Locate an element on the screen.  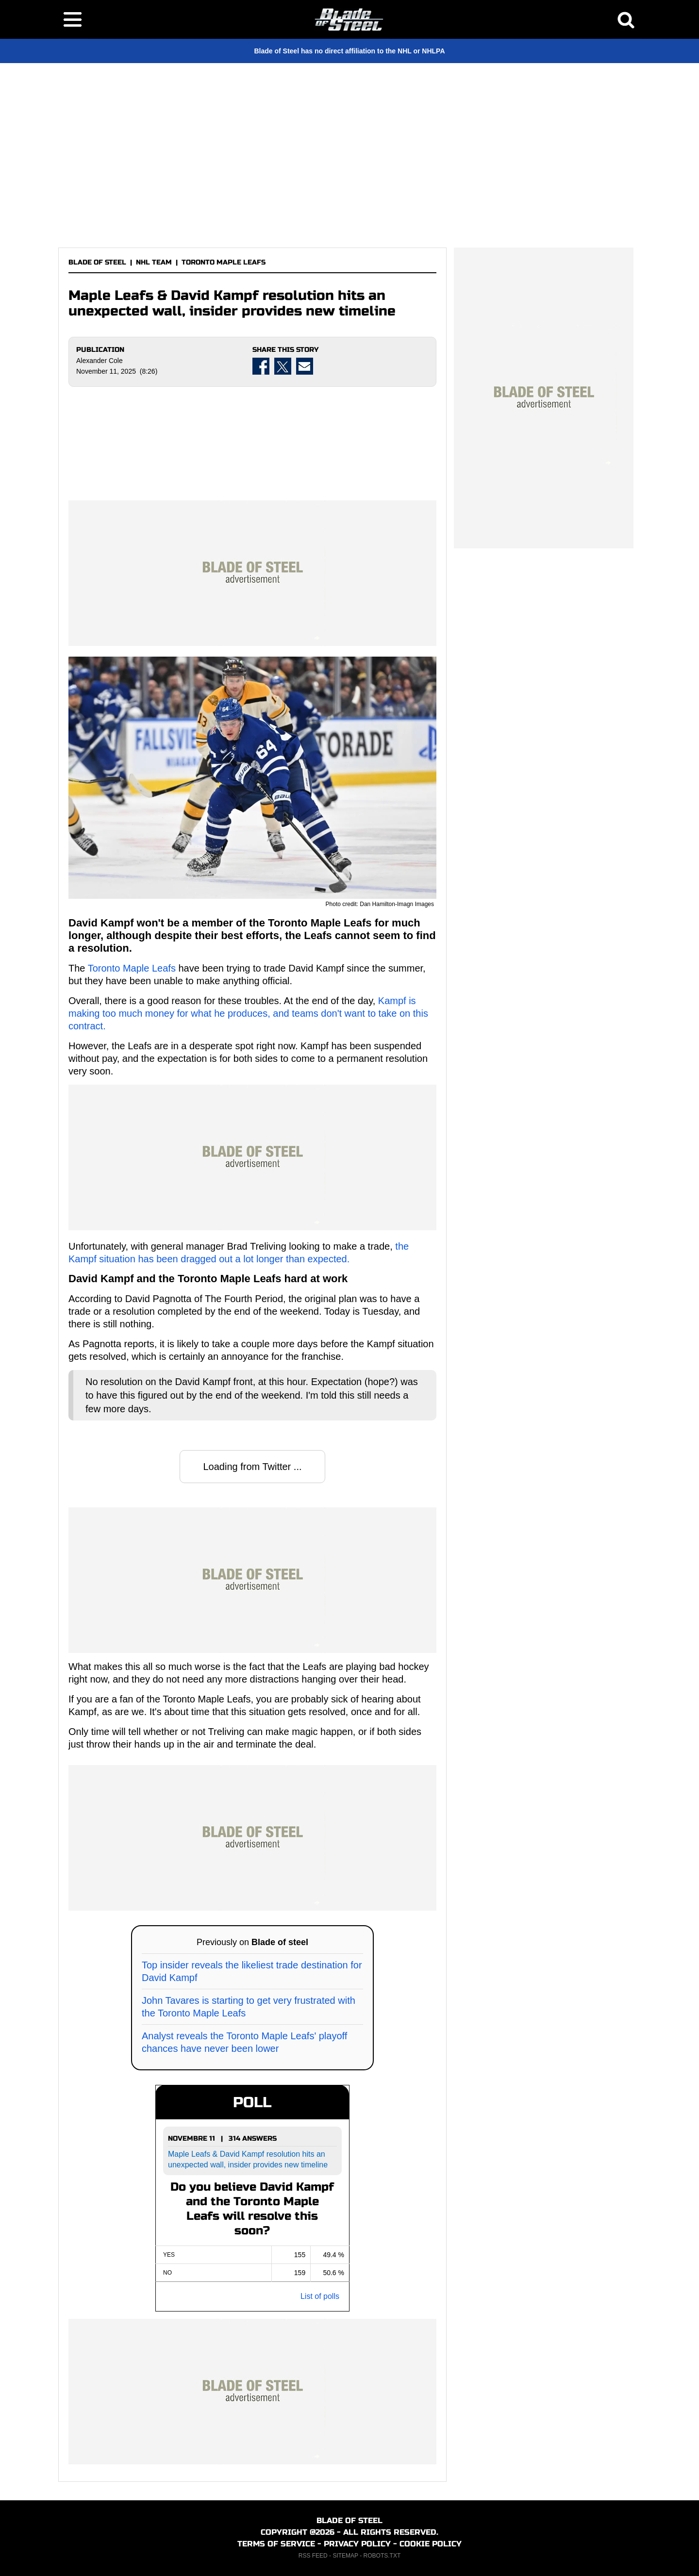
RSS FEED is located at coordinates (313, 2555).